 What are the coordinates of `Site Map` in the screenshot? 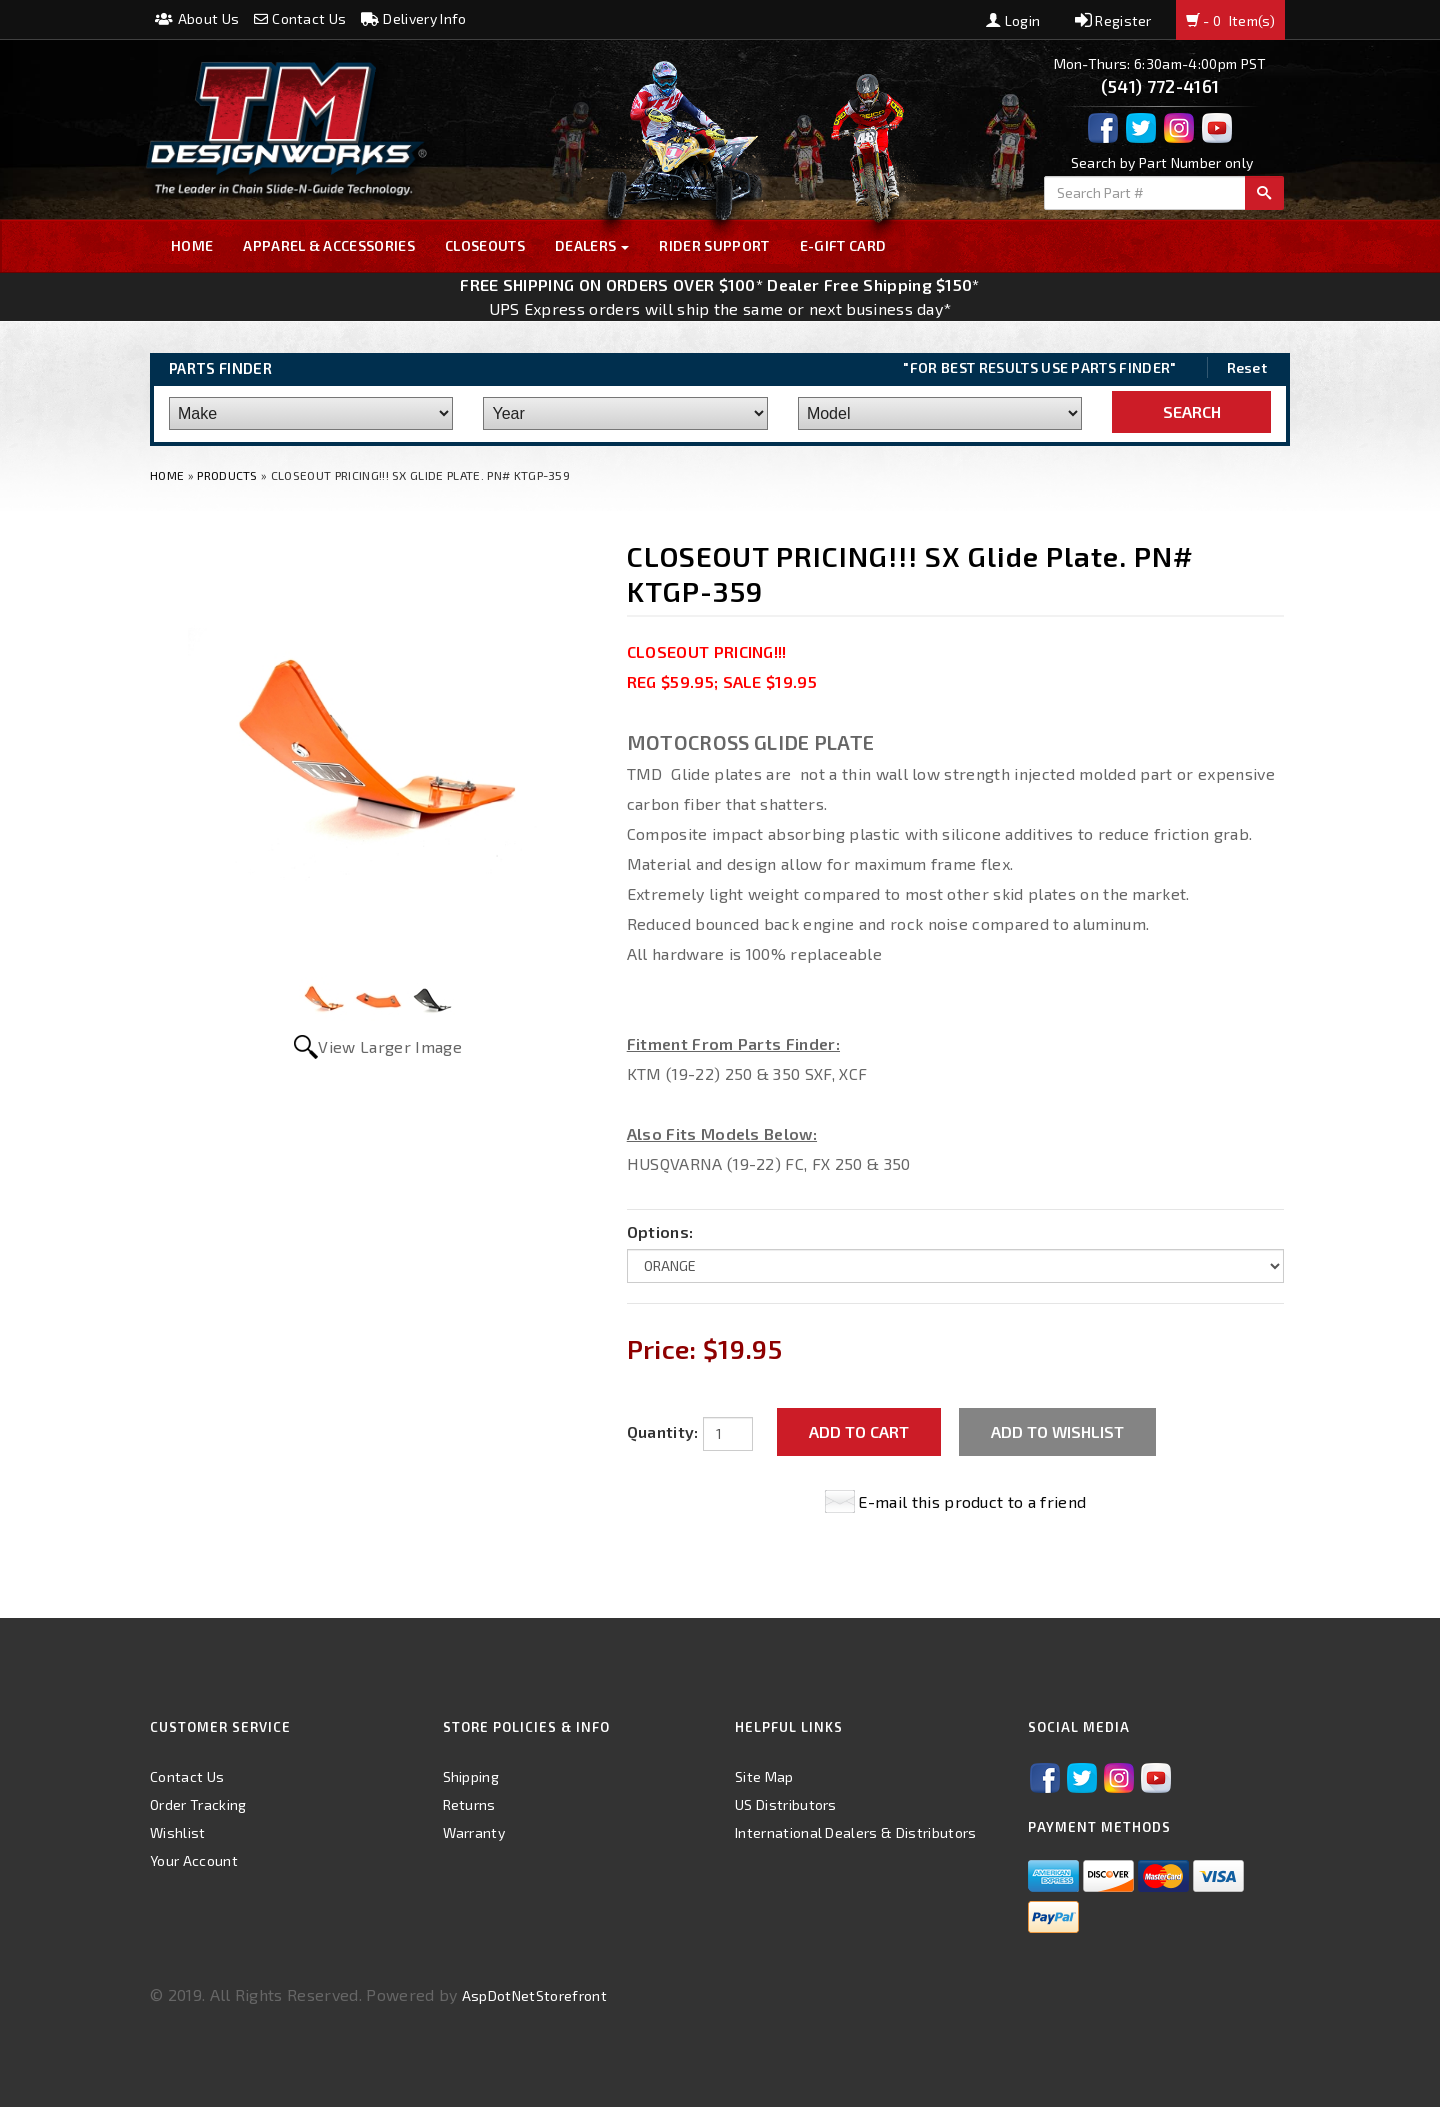 It's located at (764, 1776).